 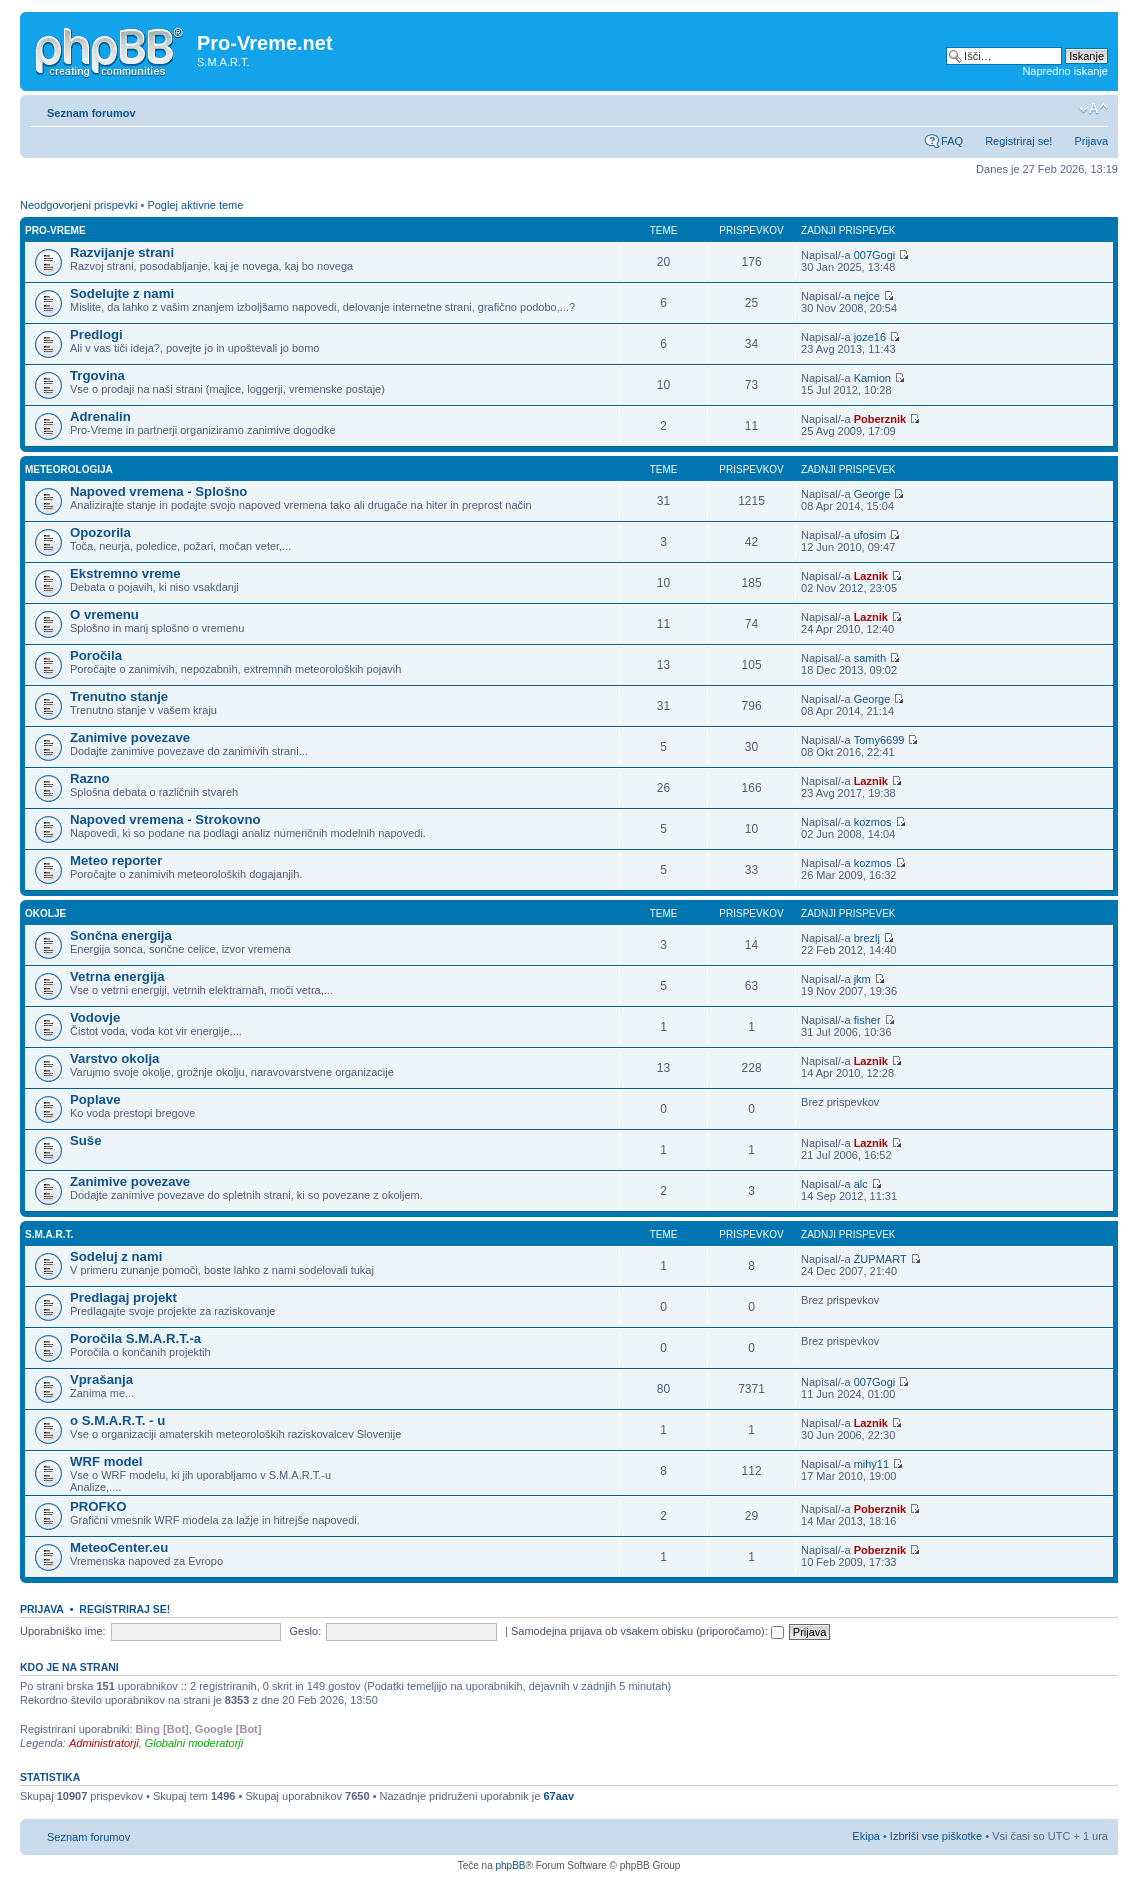 What do you see at coordinates (510, 1865) in the screenshot?
I see `phpBB` at bounding box center [510, 1865].